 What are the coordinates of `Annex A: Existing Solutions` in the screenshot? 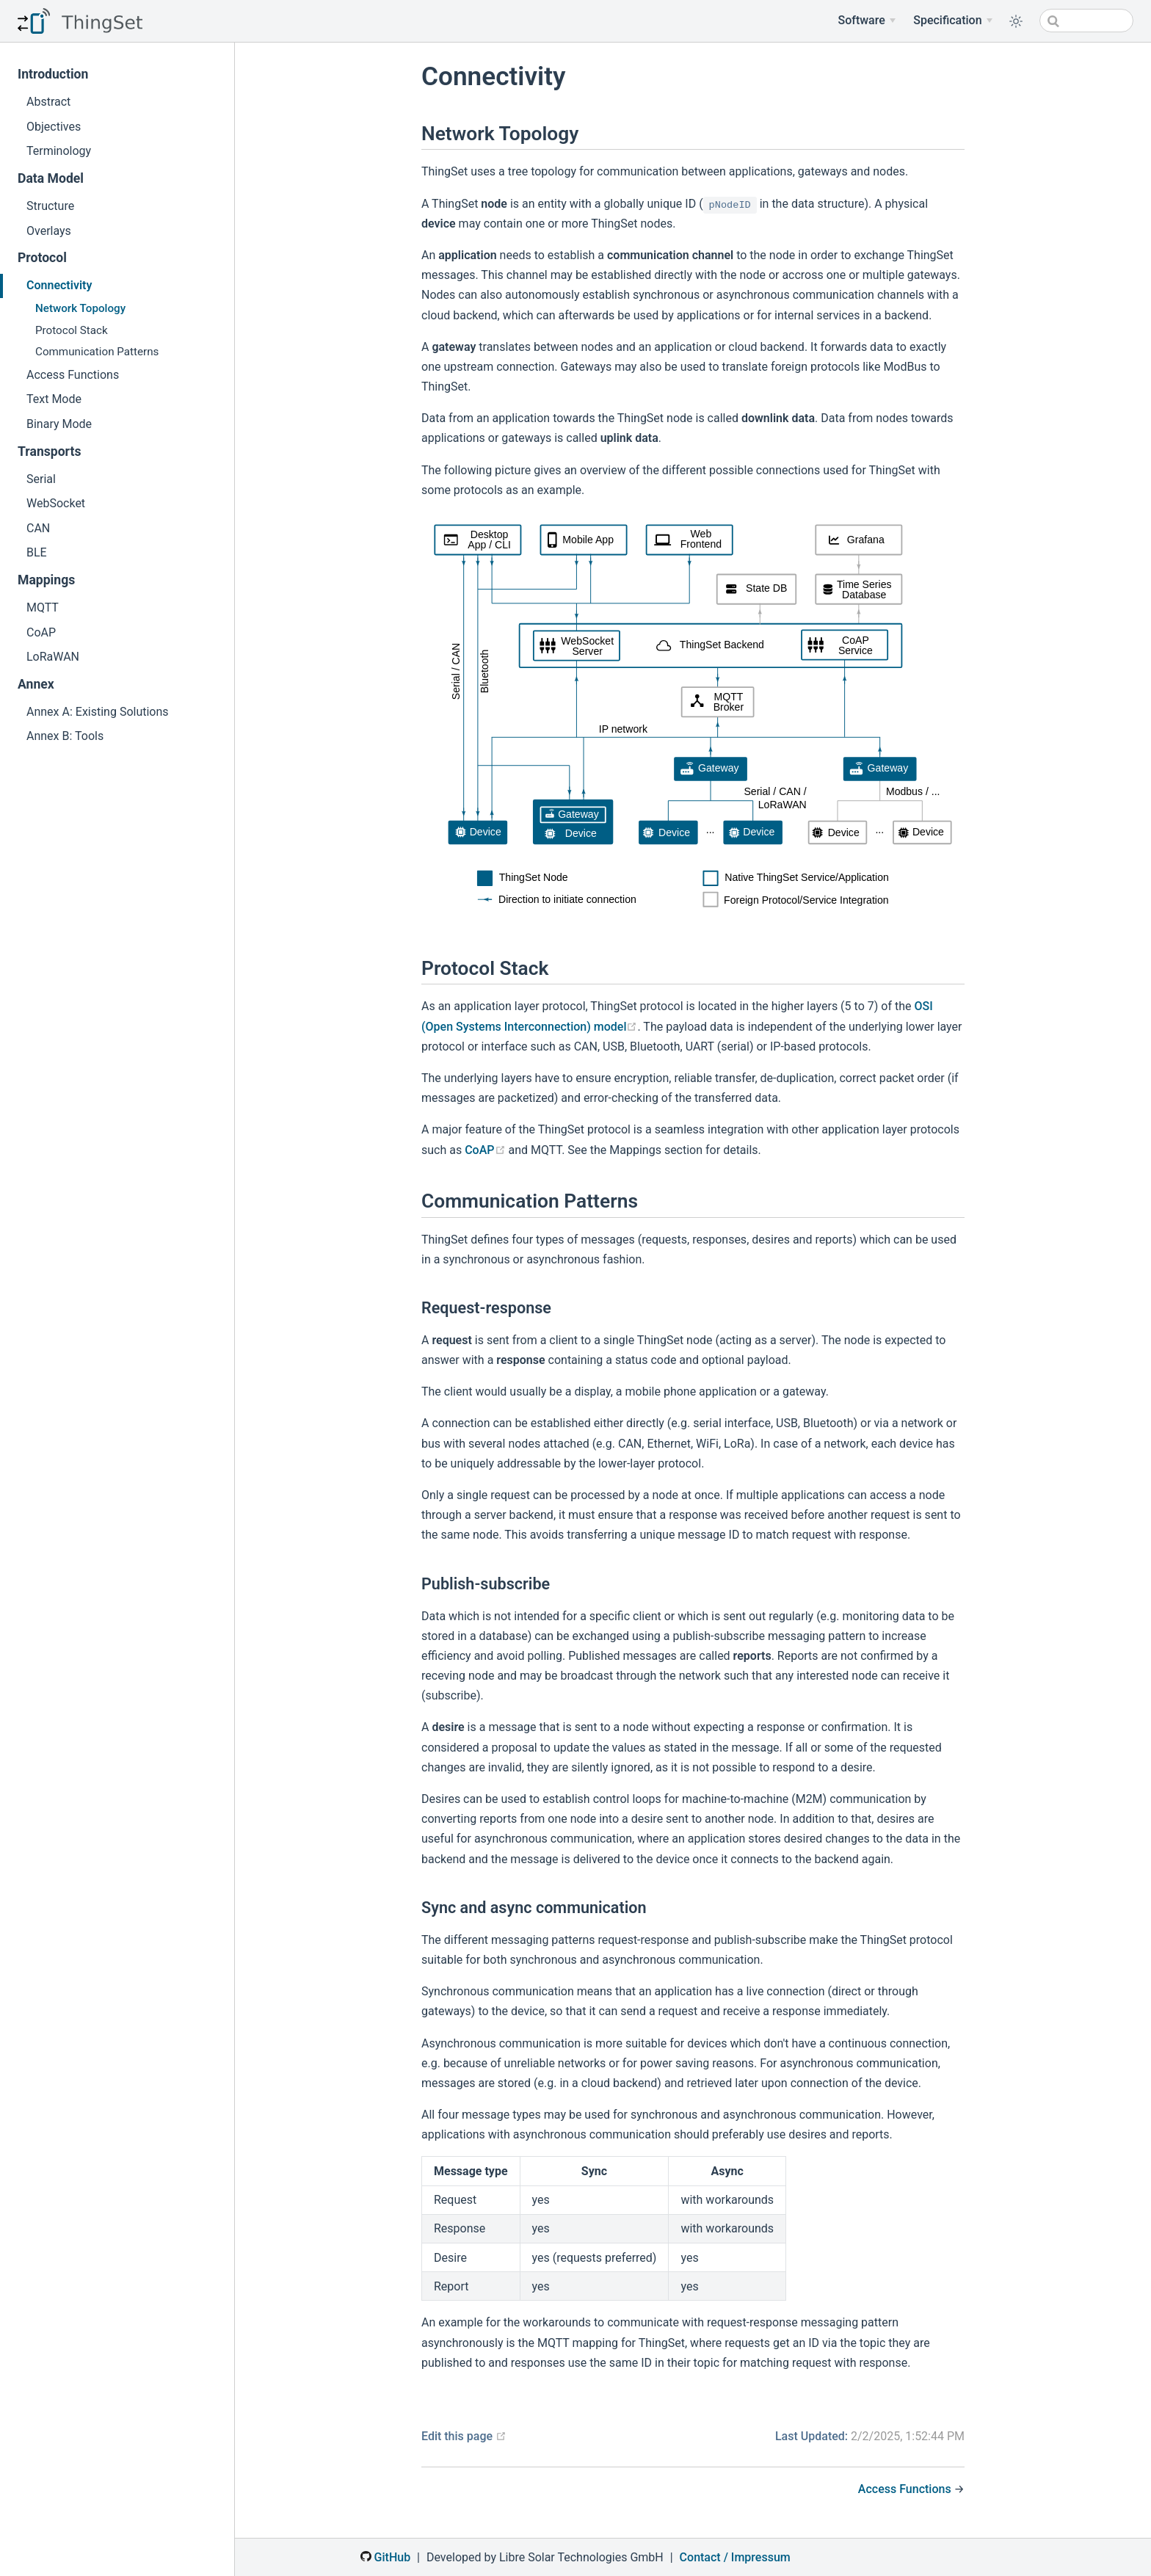 It's located at (97, 712).